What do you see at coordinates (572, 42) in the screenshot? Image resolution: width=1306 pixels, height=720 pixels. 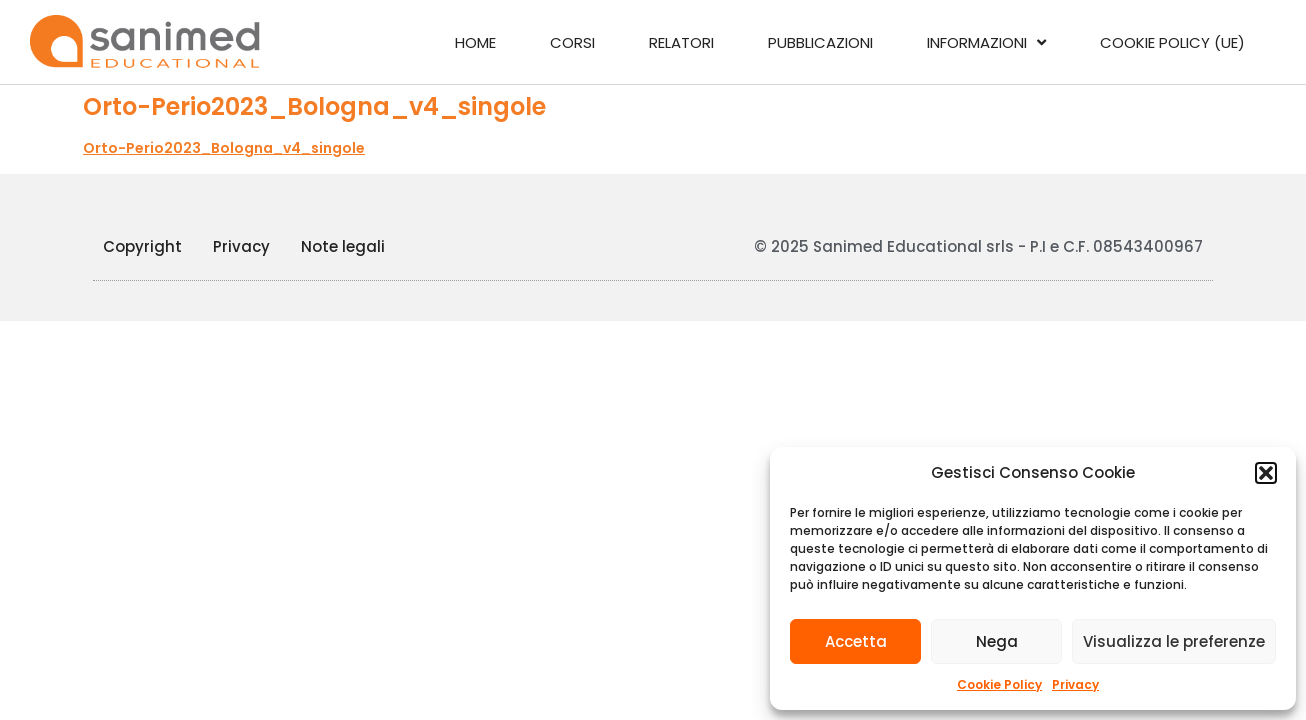 I see `Corsi` at bounding box center [572, 42].